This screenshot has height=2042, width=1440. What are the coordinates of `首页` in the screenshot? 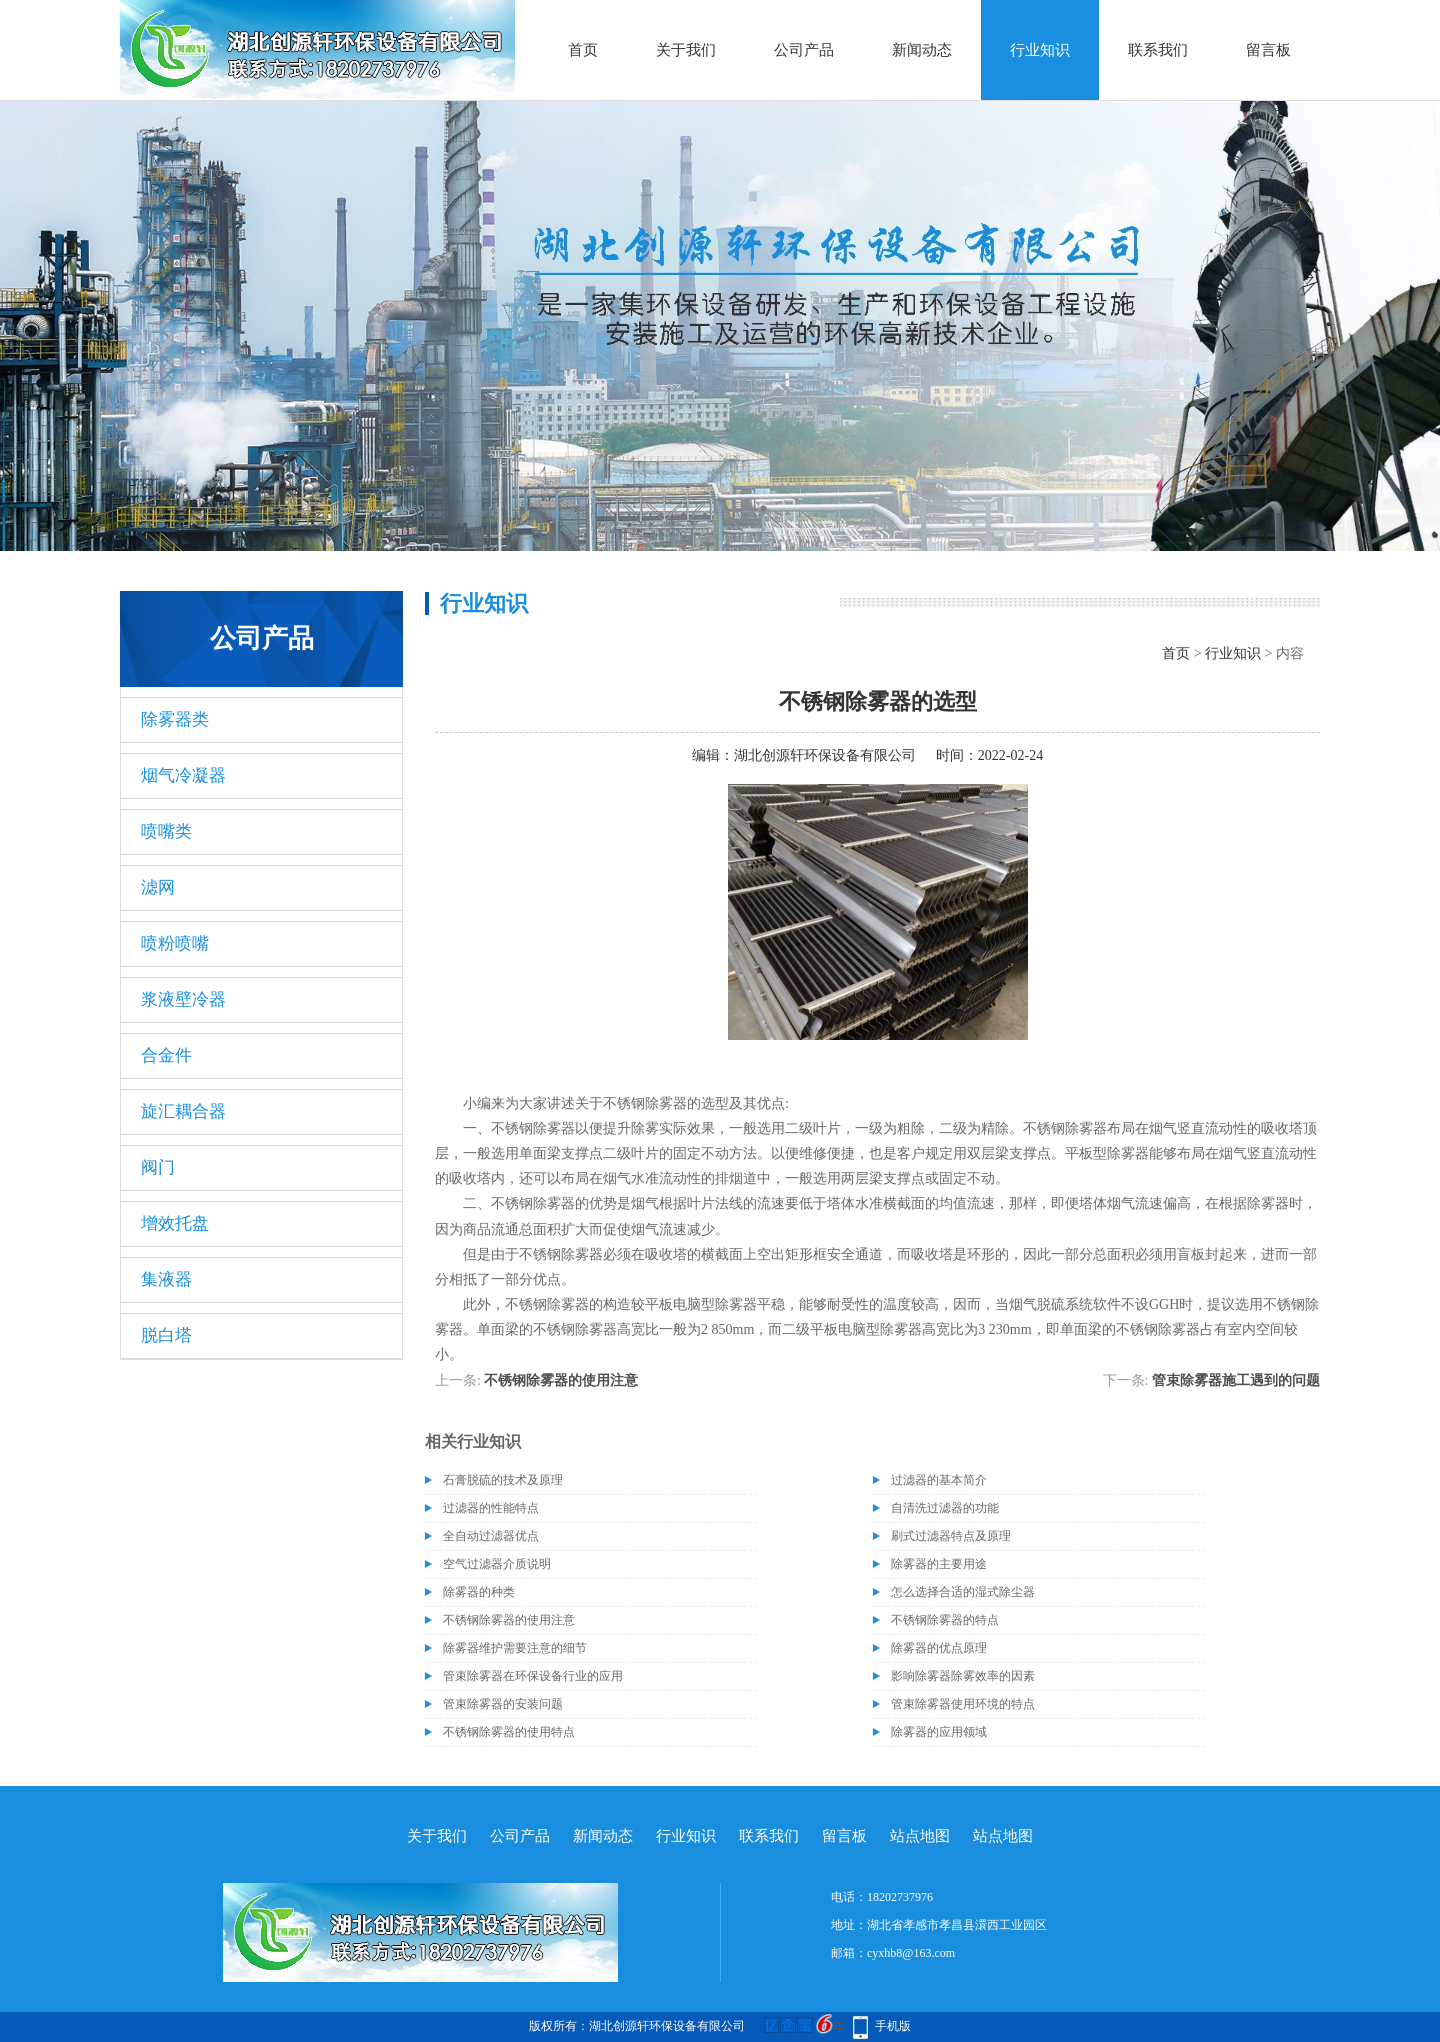 It's located at (583, 50).